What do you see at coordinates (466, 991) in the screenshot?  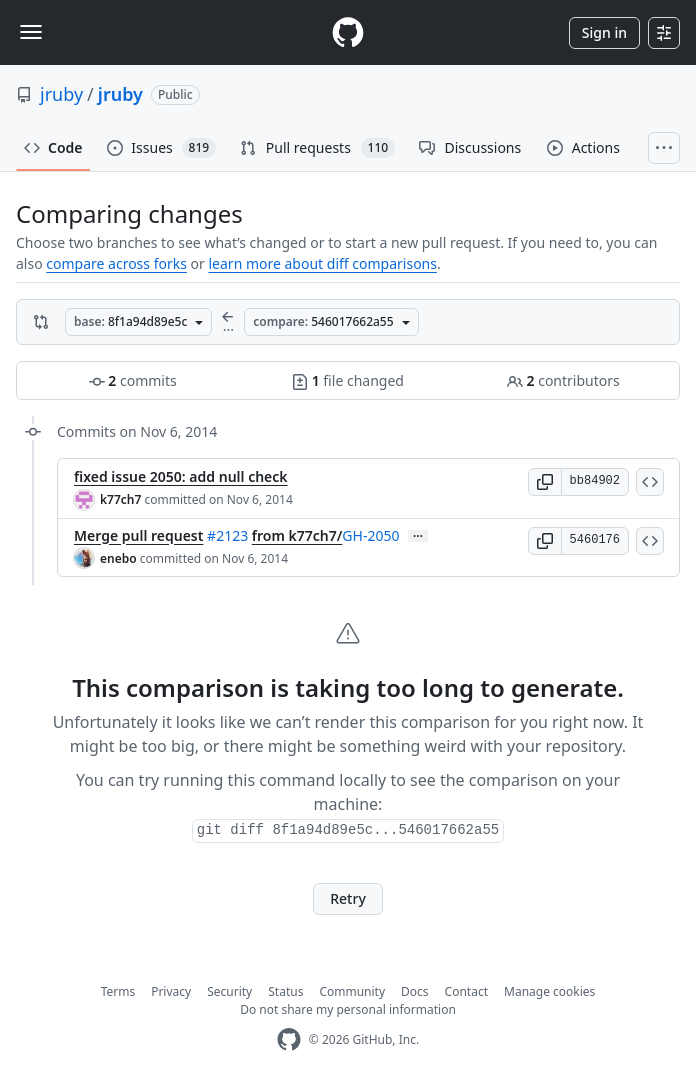 I see `Contact` at bounding box center [466, 991].